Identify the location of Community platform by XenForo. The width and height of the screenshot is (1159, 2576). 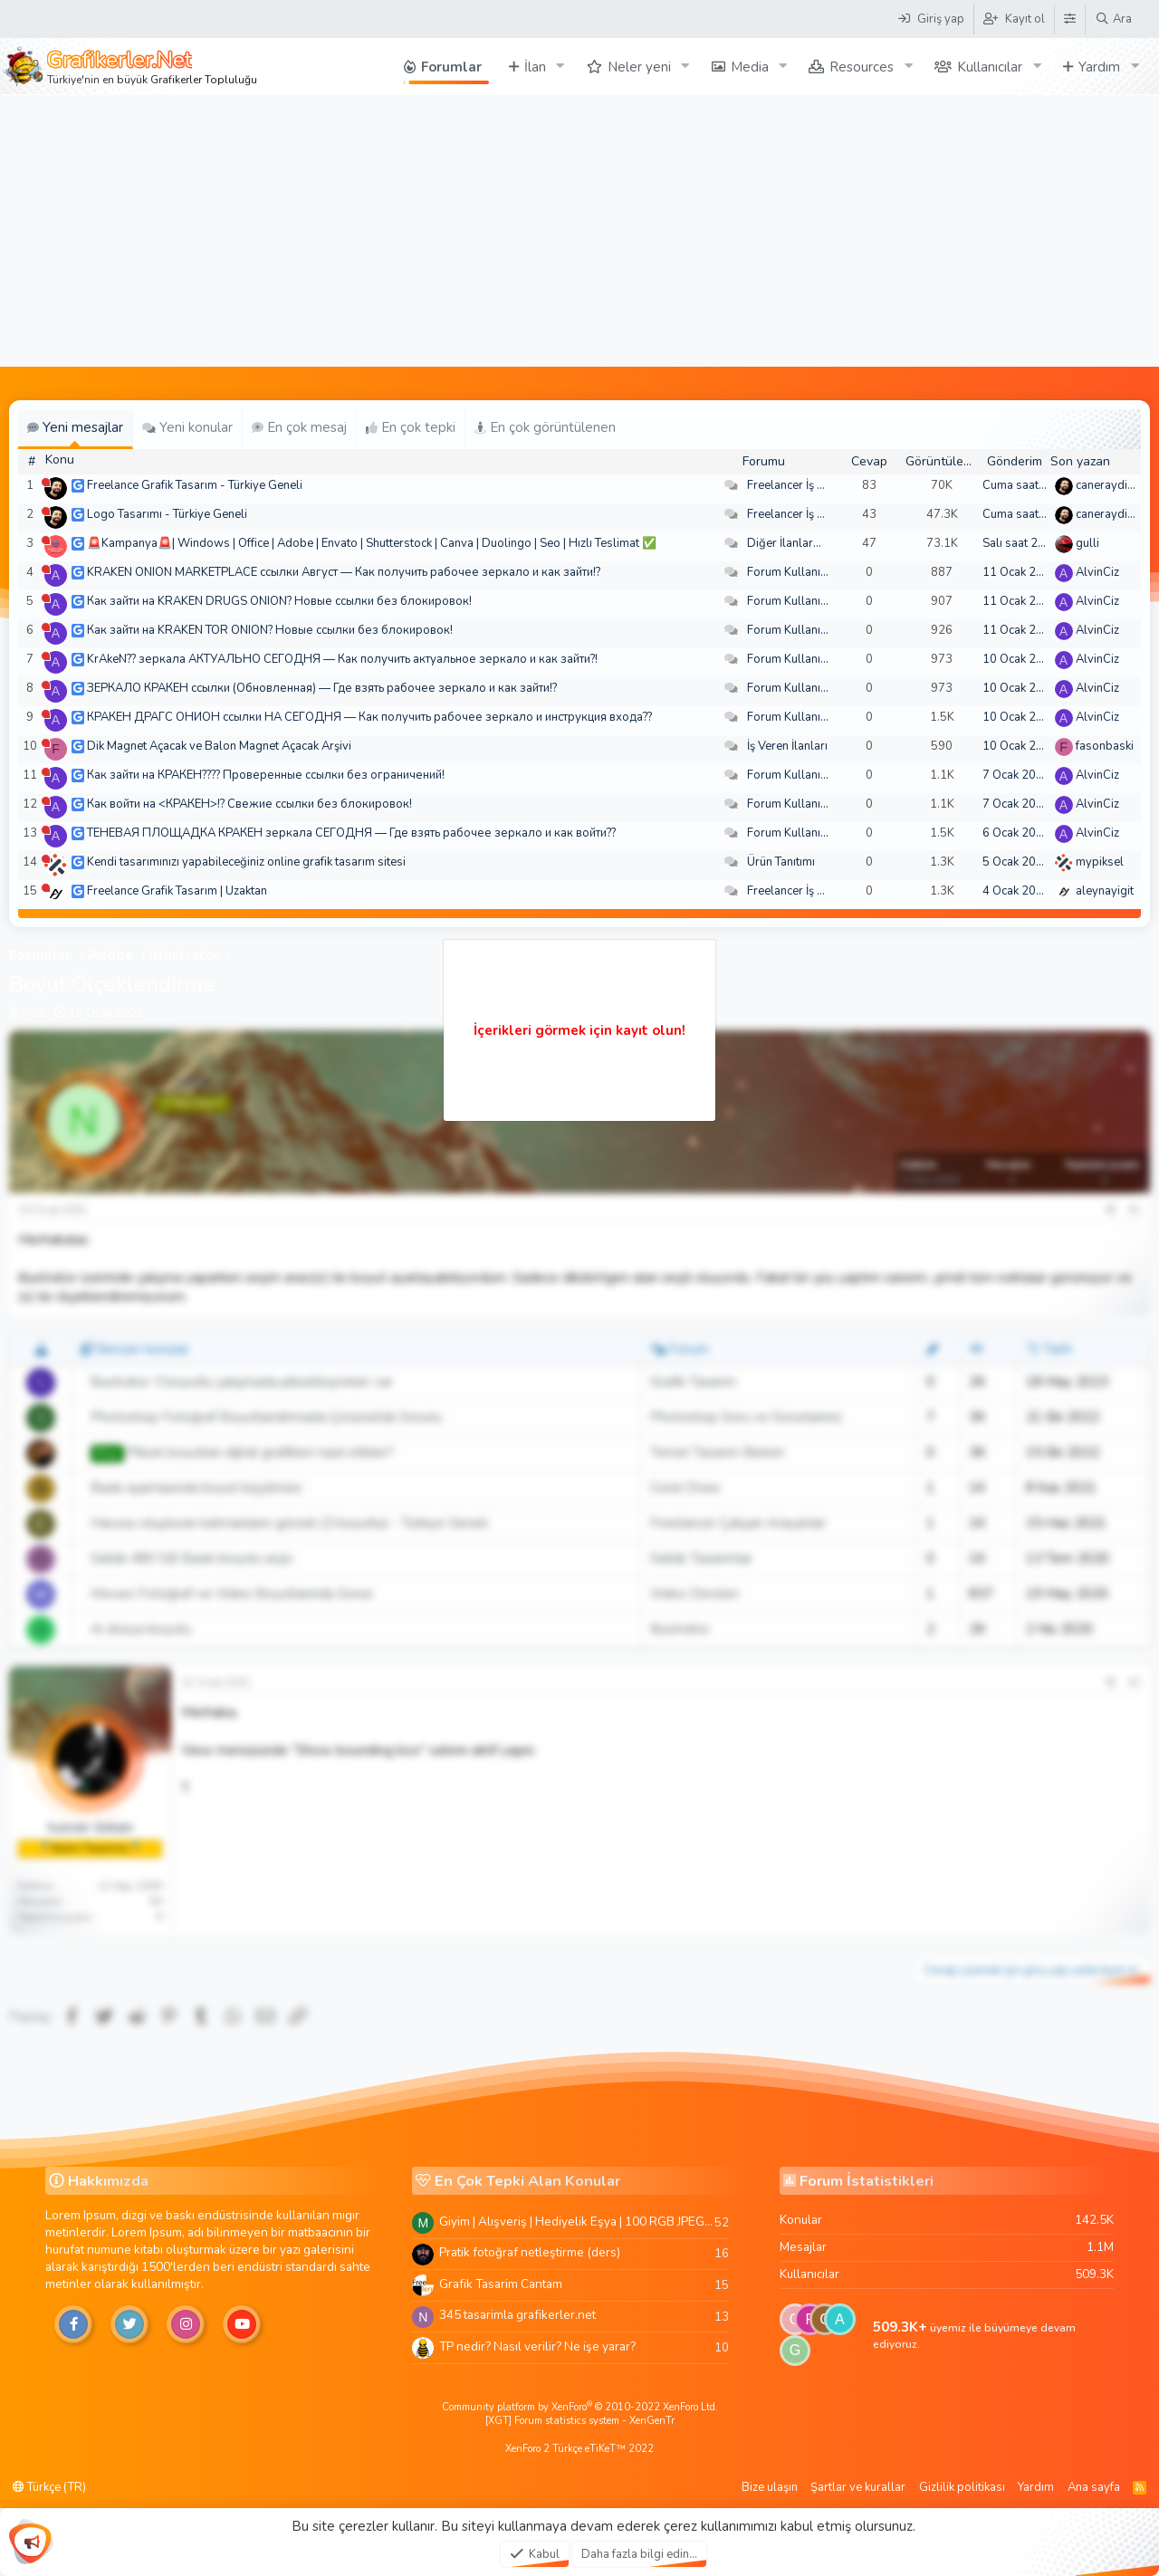
(580, 2407).